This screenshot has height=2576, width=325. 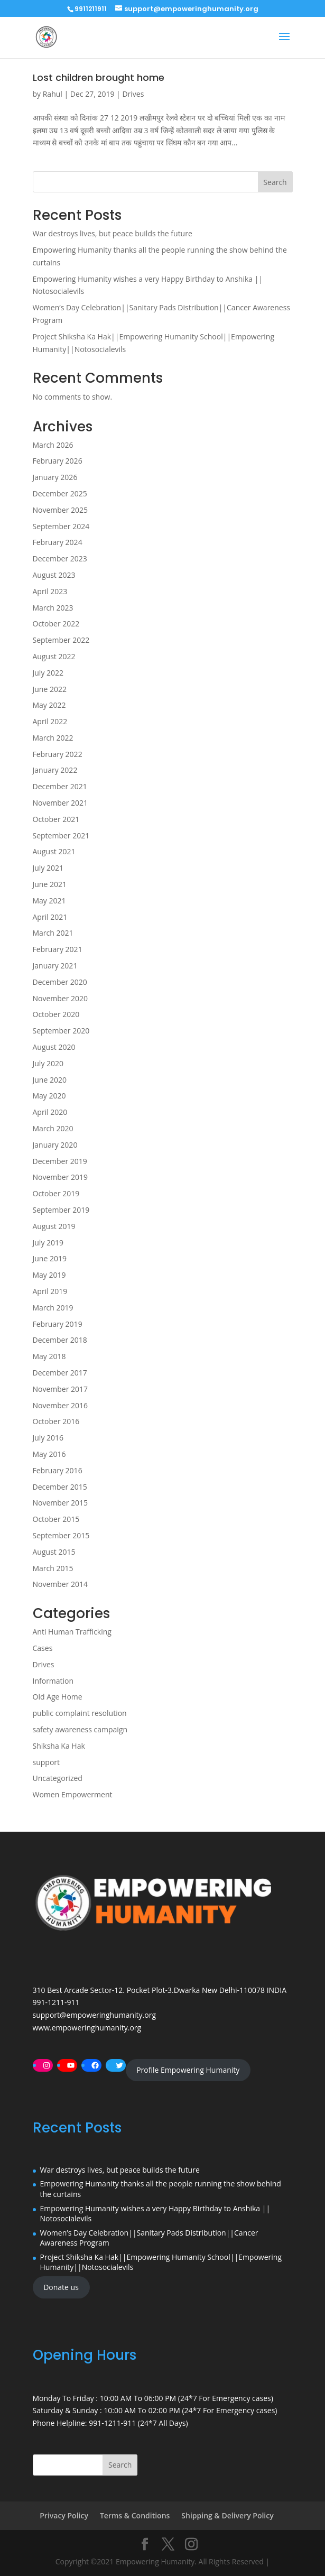 What do you see at coordinates (112, 233) in the screenshot?
I see `War destroys lives, but peace builds the future` at bounding box center [112, 233].